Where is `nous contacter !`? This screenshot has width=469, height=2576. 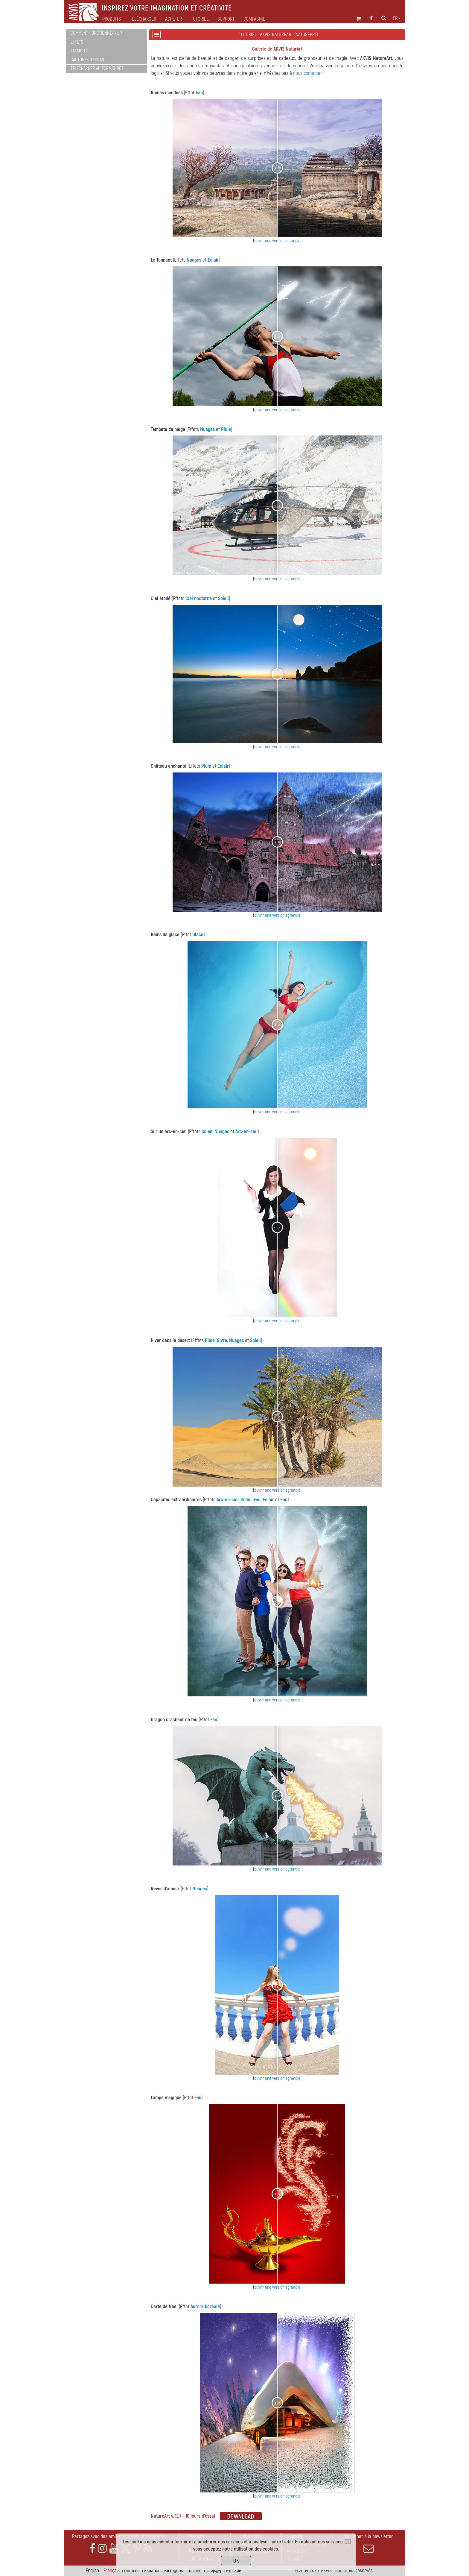
nous contacter ! is located at coordinates (309, 73).